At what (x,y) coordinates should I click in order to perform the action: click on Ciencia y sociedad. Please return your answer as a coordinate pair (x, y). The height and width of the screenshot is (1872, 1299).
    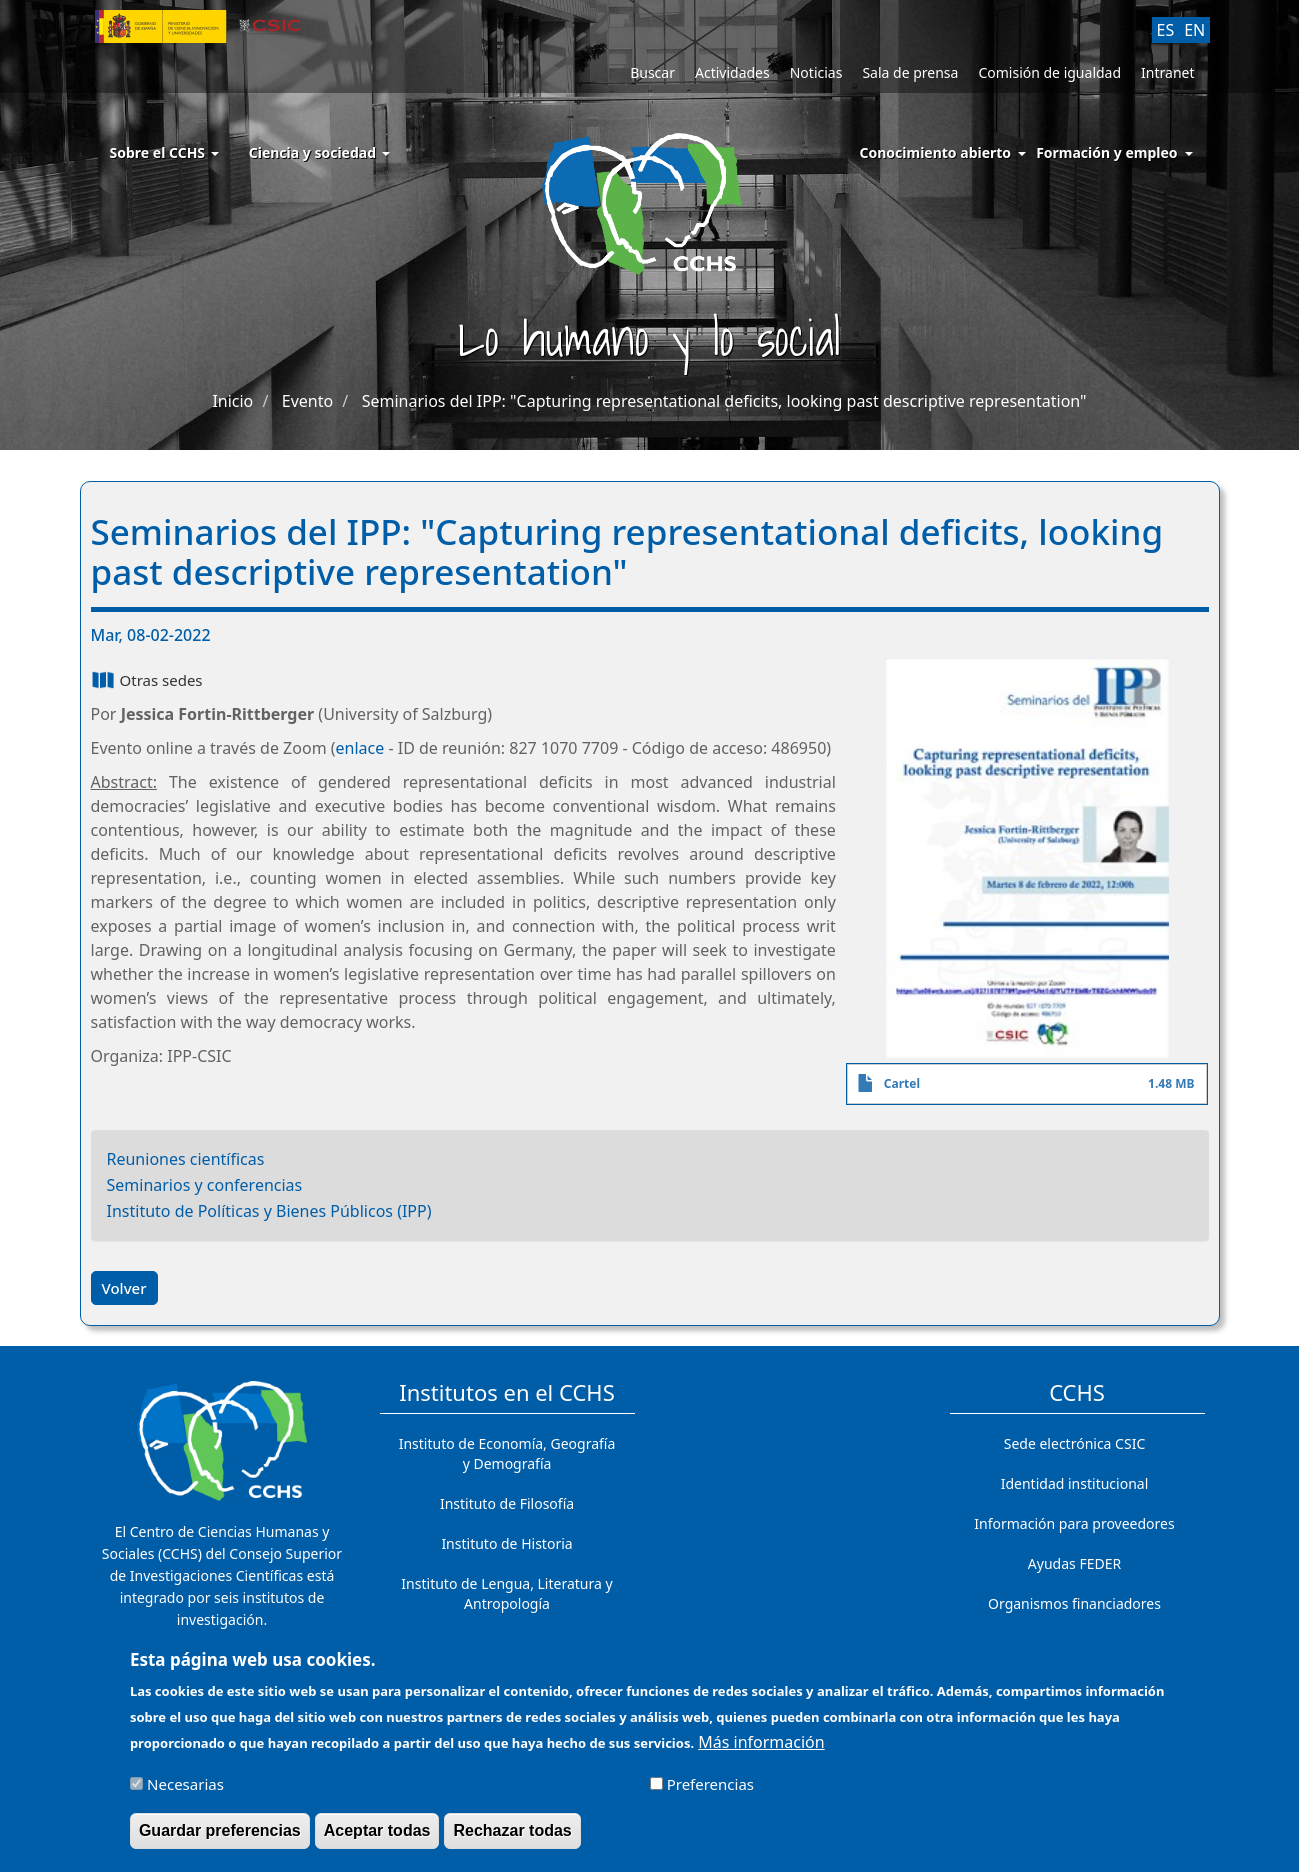
    Looking at the image, I should click on (319, 152).